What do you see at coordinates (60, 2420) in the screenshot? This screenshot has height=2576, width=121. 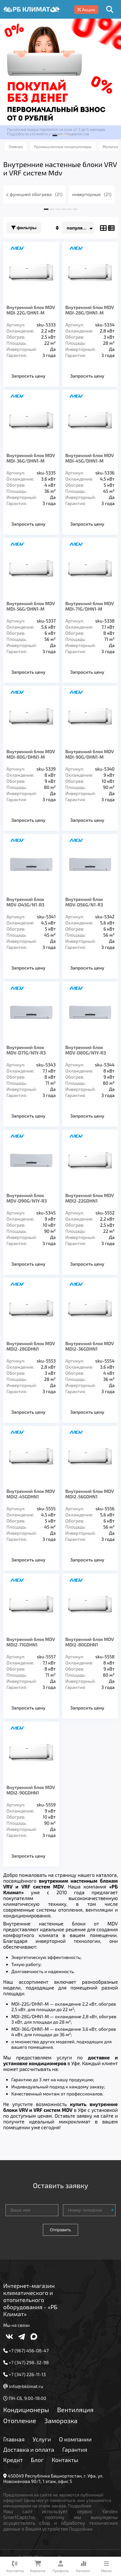 I see `Заморозка` at bounding box center [60, 2420].